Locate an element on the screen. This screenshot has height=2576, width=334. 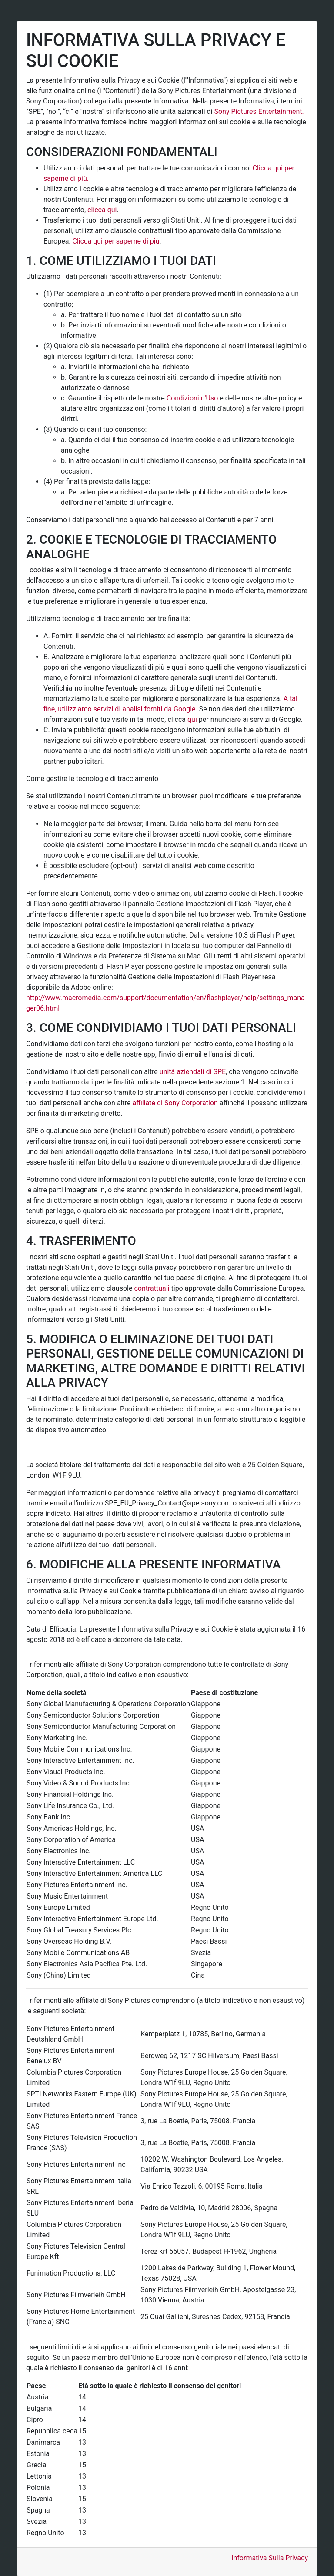
Condizioni d'Uso is located at coordinates (192, 398).